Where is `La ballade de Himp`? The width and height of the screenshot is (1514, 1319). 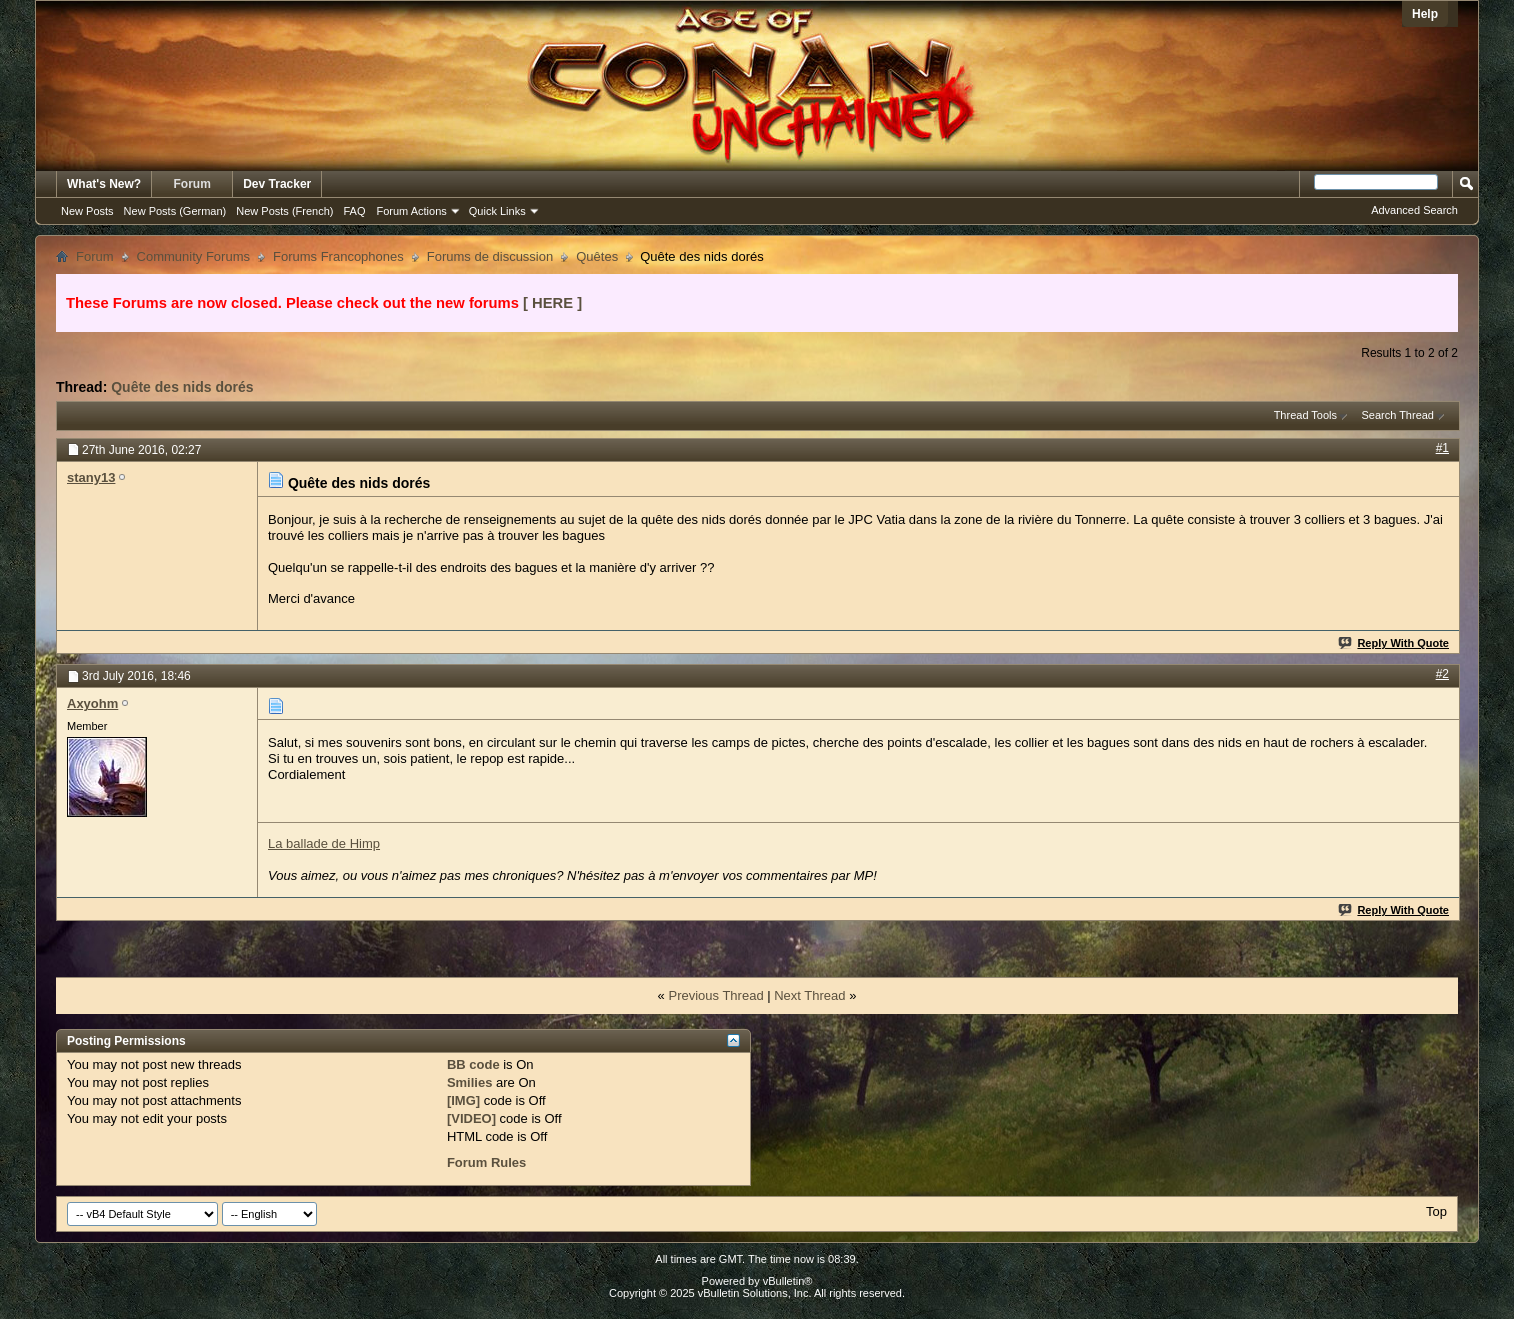 La ballade de Himp is located at coordinates (324, 843).